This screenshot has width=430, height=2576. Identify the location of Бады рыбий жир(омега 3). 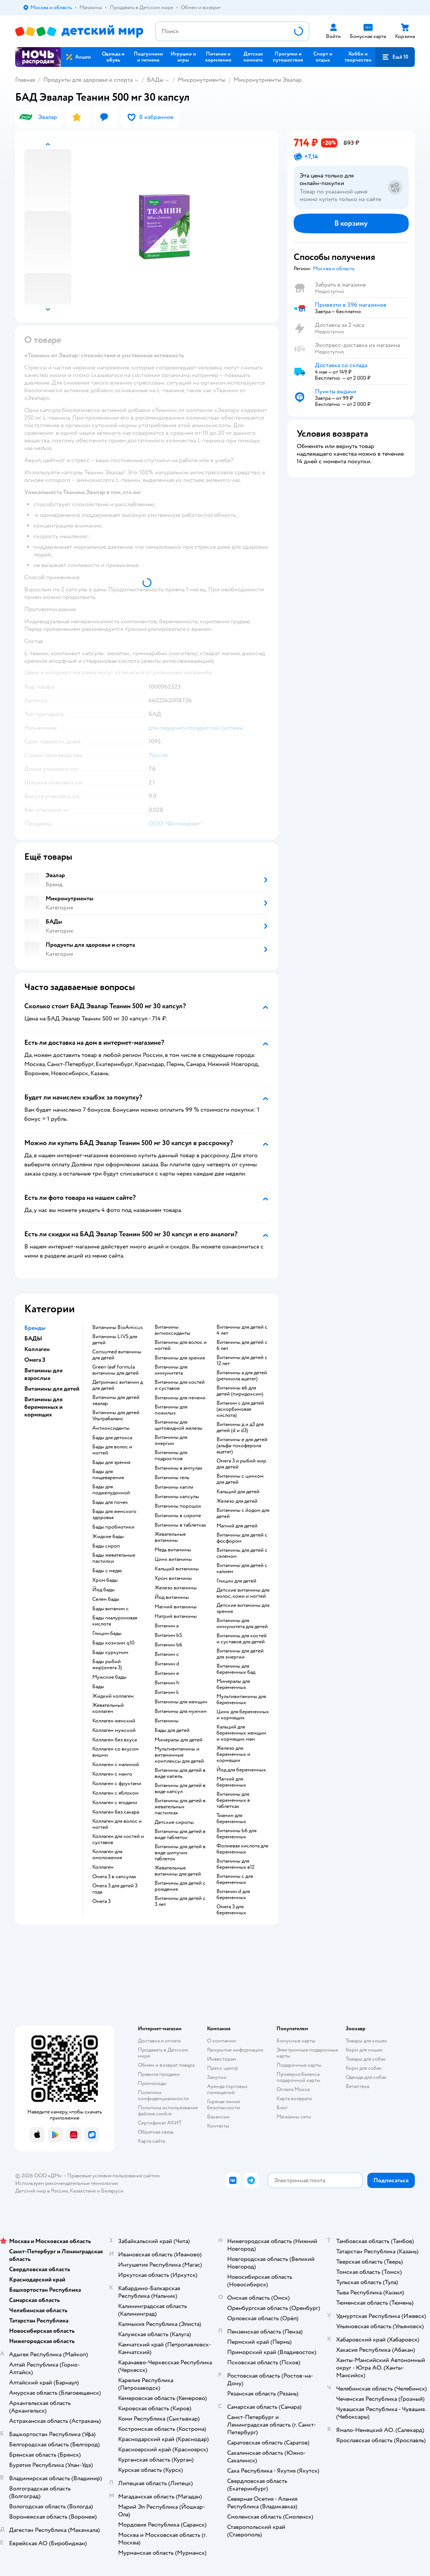
(107, 1665).